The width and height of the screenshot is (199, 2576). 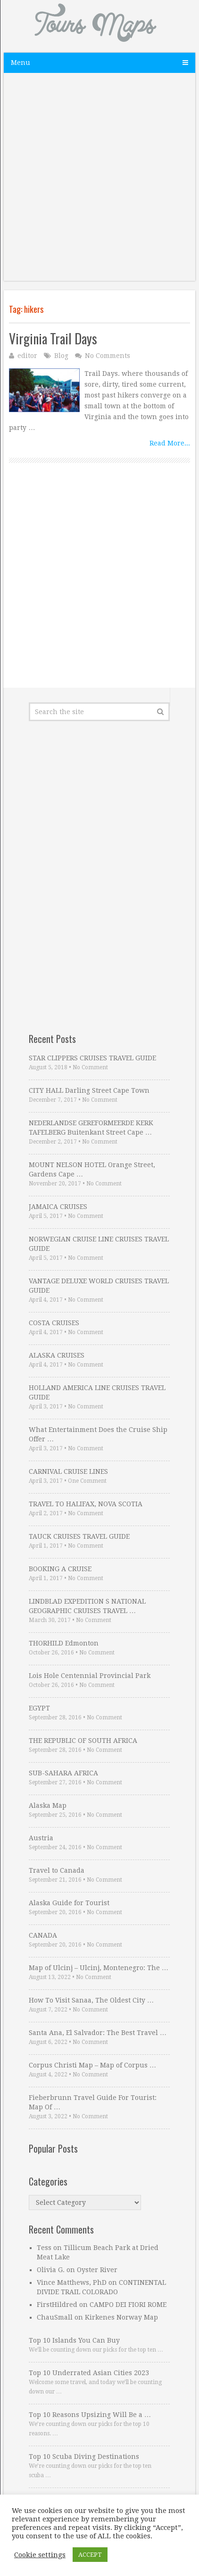 What do you see at coordinates (91, 1127) in the screenshot?
I see `NEDERLANDSE GEREFORMEERDE KERK TAFELBERG Buitenkant Street Cape …` at bounding box center [91, 1127].